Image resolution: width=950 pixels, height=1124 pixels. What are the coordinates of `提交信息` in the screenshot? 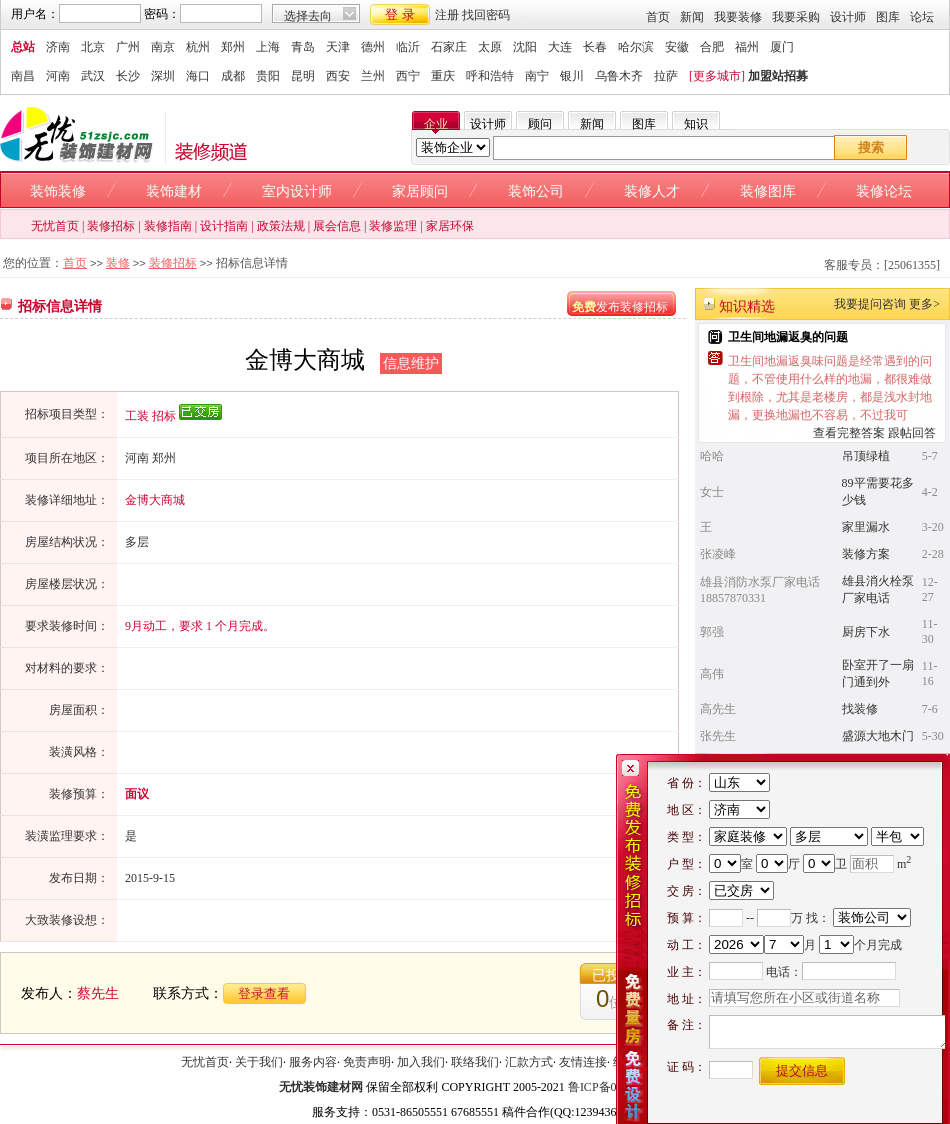 It's located at (802, 1070).